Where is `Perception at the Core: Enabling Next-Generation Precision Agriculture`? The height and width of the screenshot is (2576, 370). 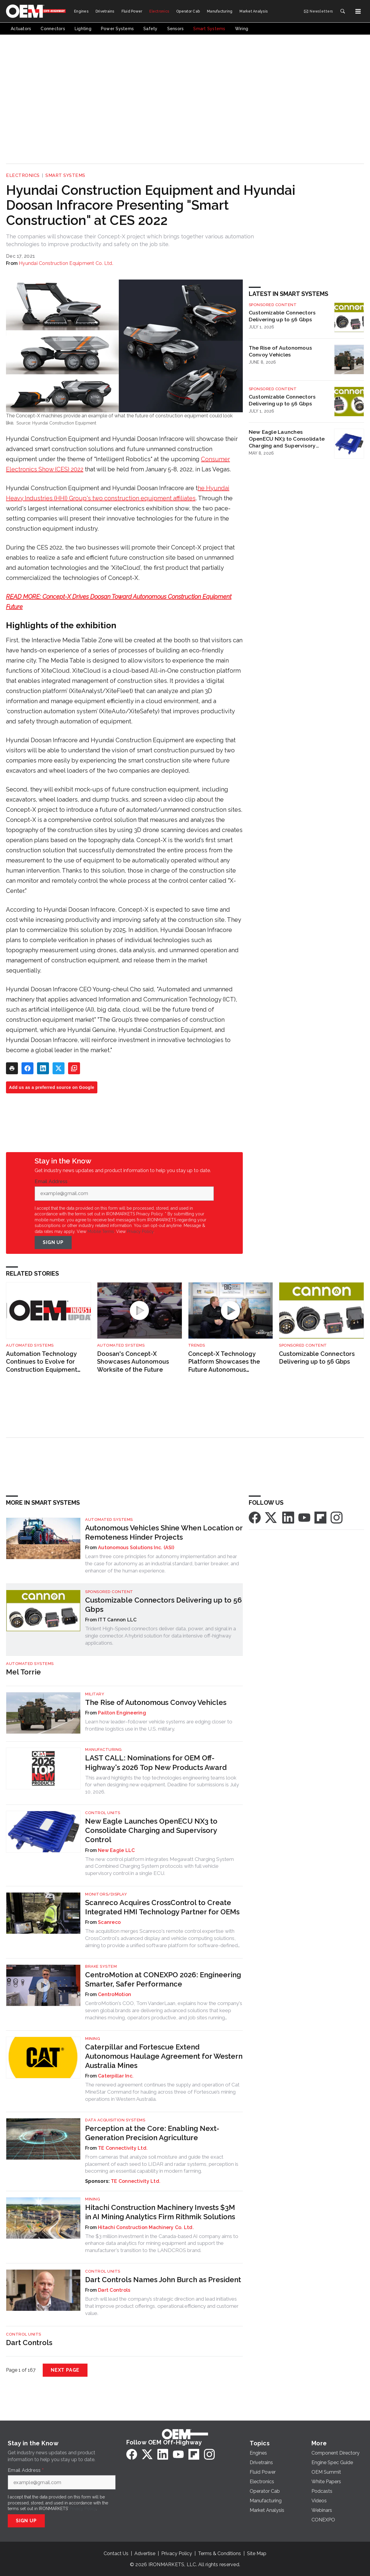
Perception at the Core: Enabling Next-Generation Precision Agriculture is located at coordinates (152, 2133).